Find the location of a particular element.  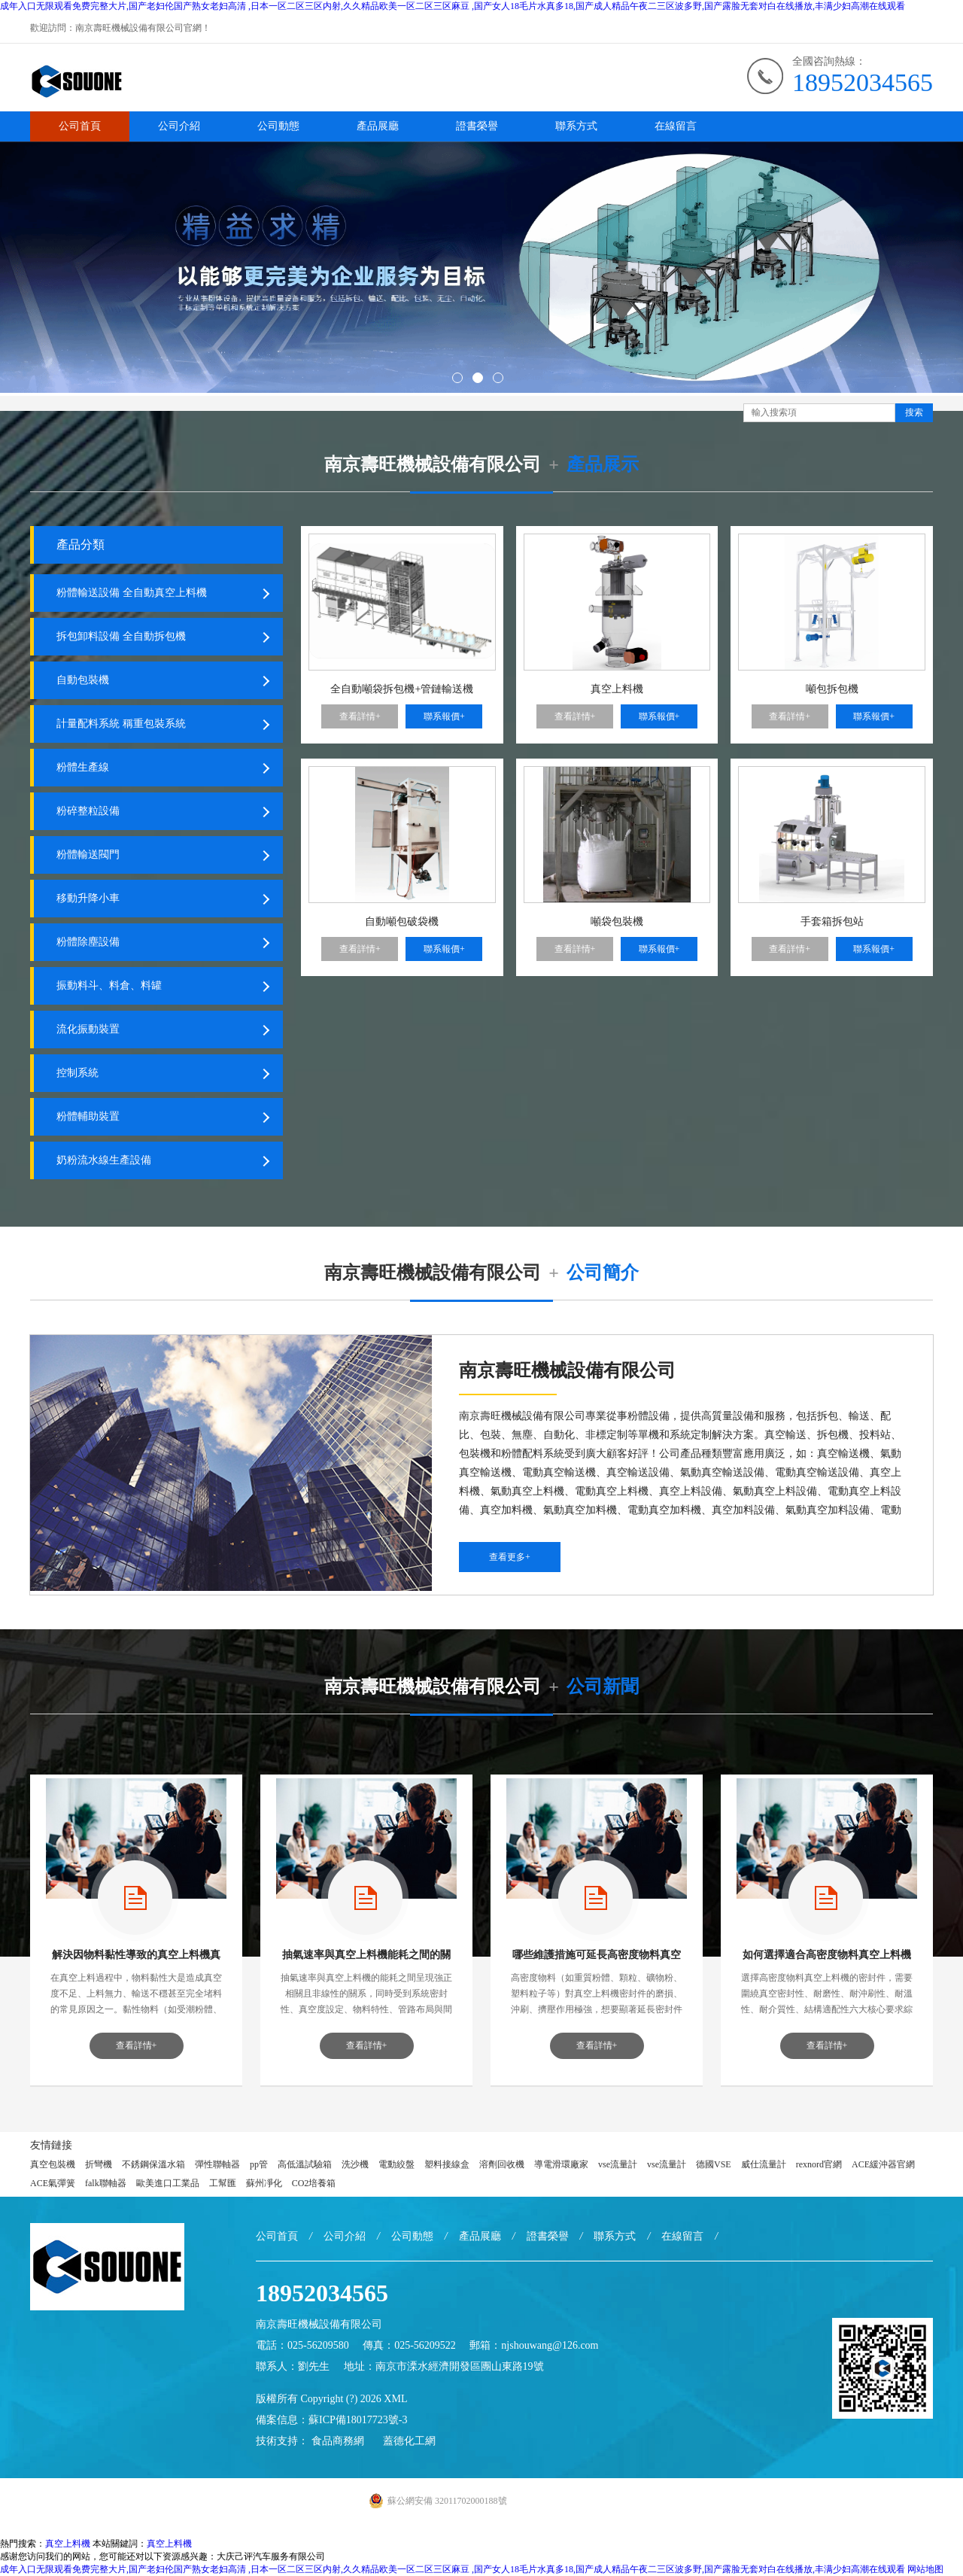

网站地图 is located at coordinates (925, 2569).